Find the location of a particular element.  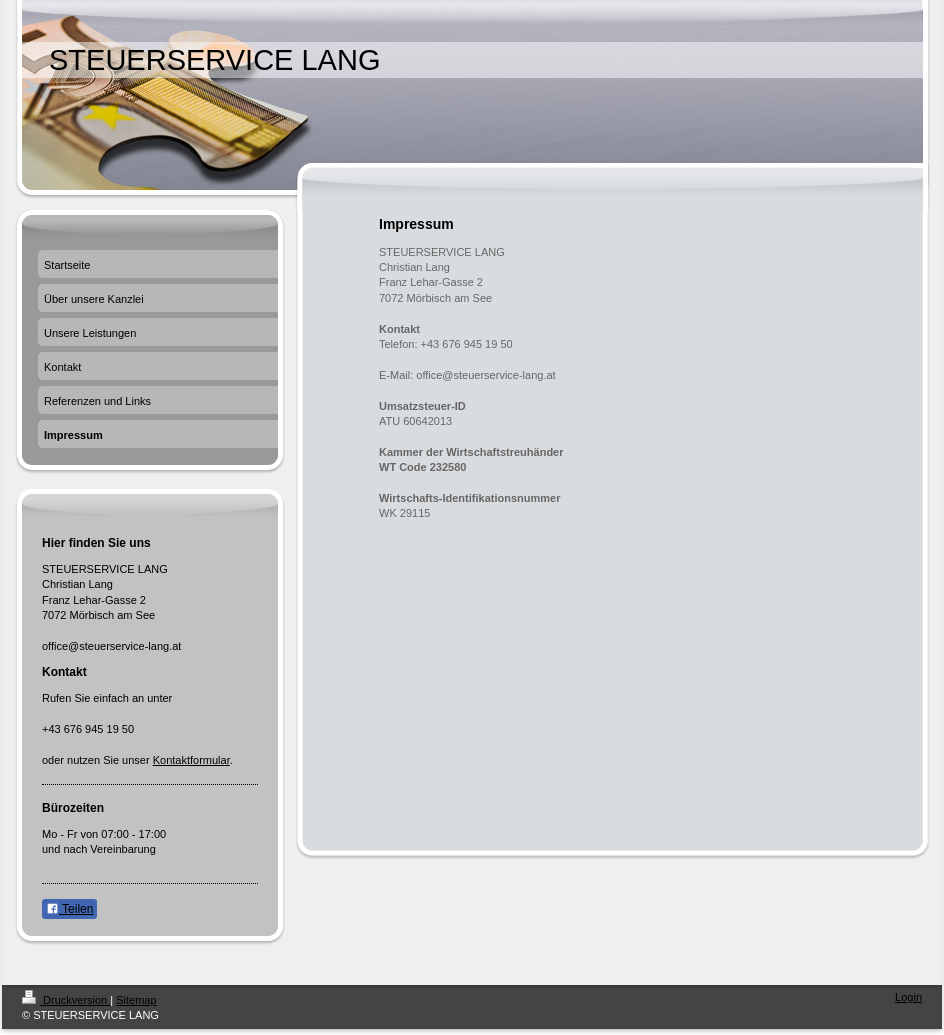

Druckversion is located at coordinates (66, 1000).